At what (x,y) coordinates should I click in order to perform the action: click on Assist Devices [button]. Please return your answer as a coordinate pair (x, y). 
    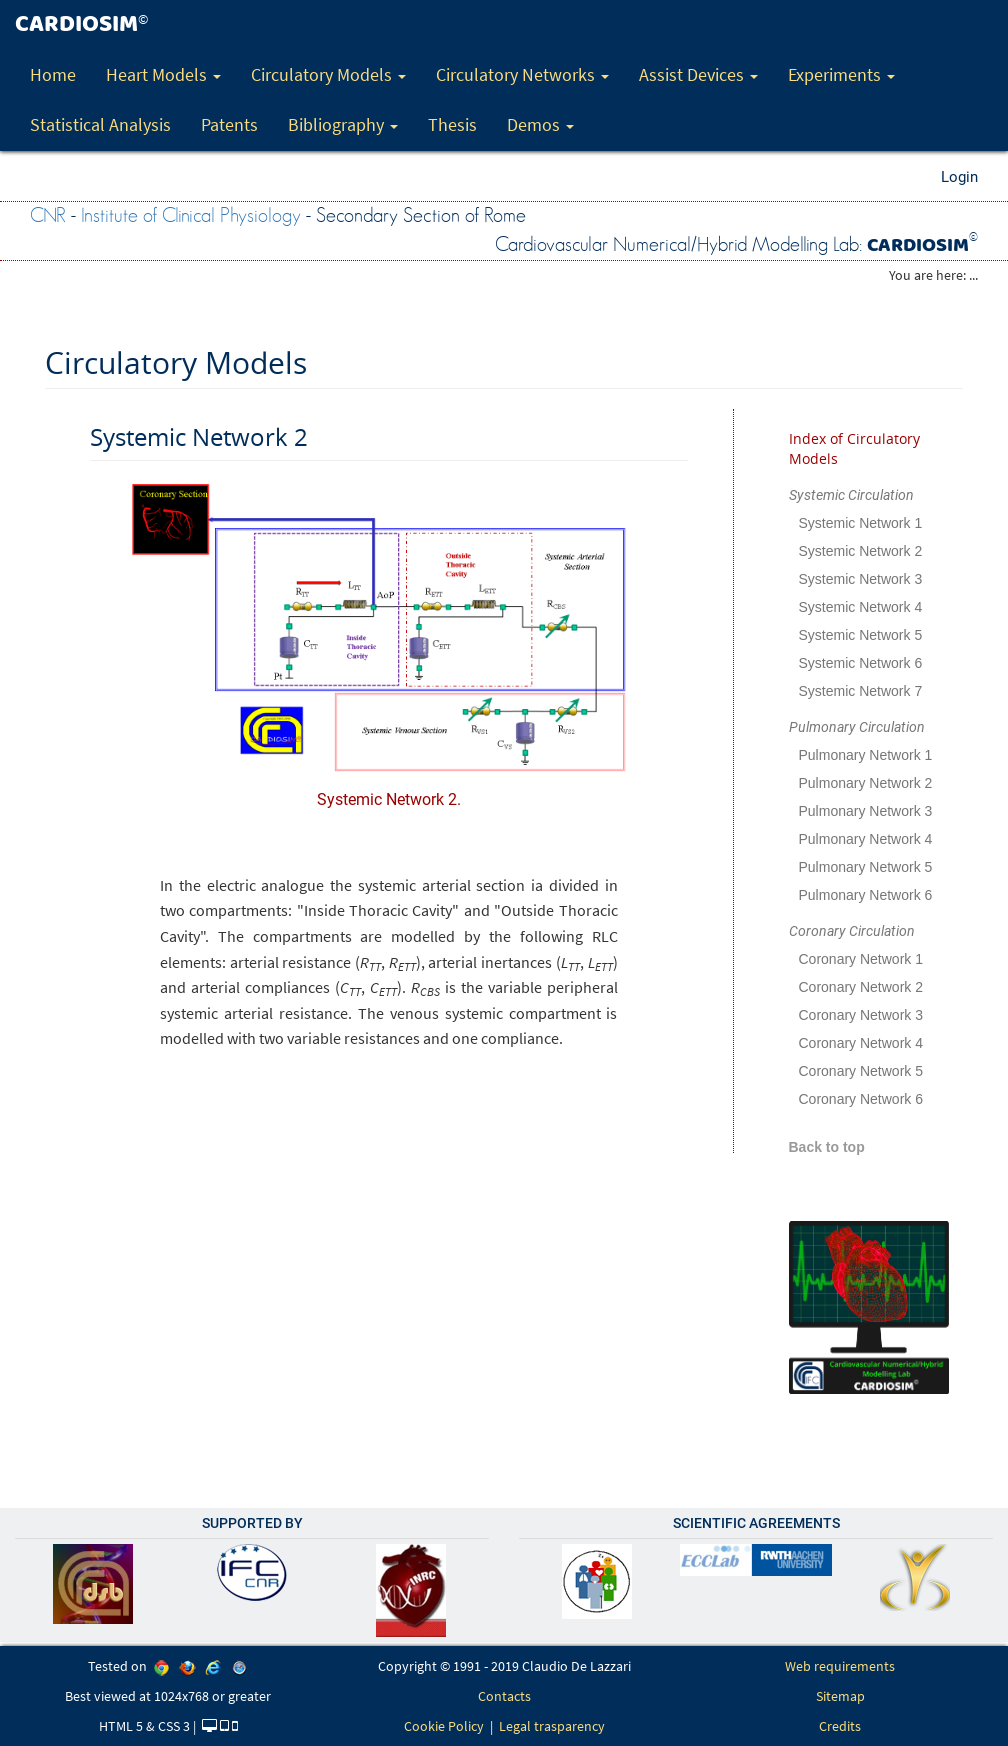
    Looking at the image, I should click on (698, 74).